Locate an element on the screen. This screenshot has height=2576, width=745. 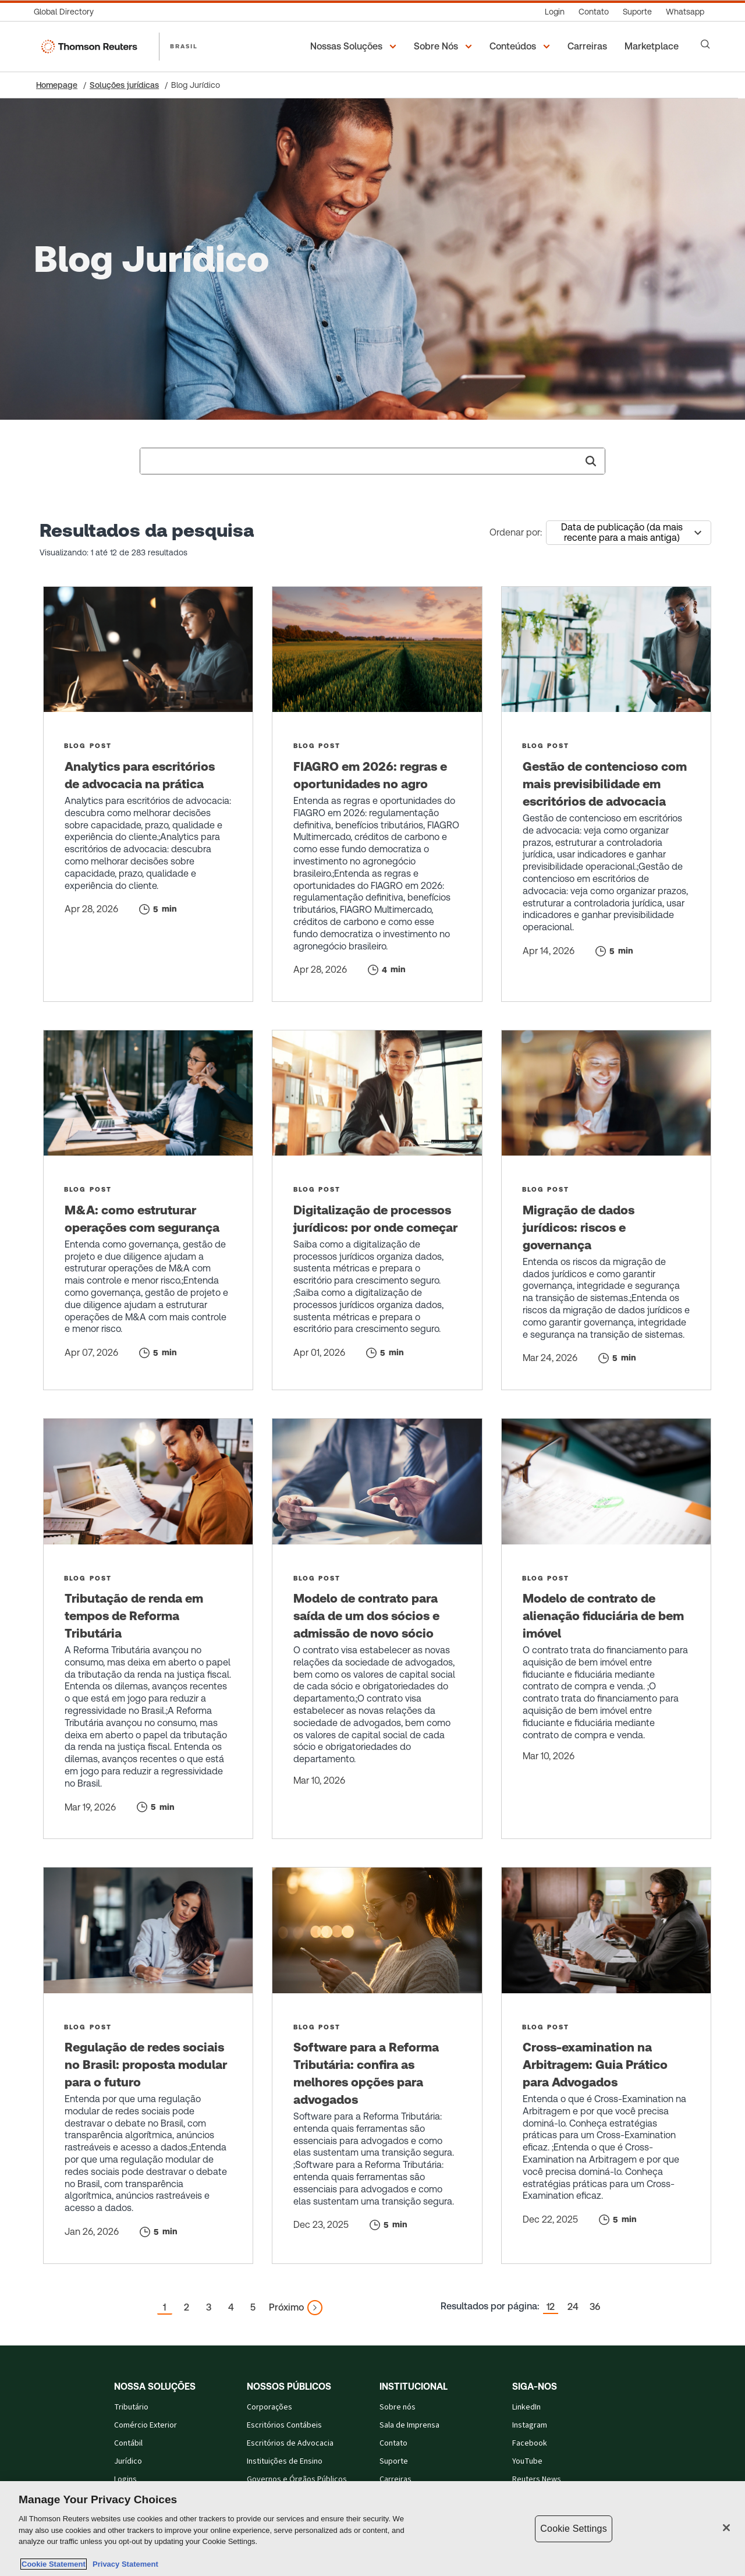
Corporações is located at coordinates (269, 2407).